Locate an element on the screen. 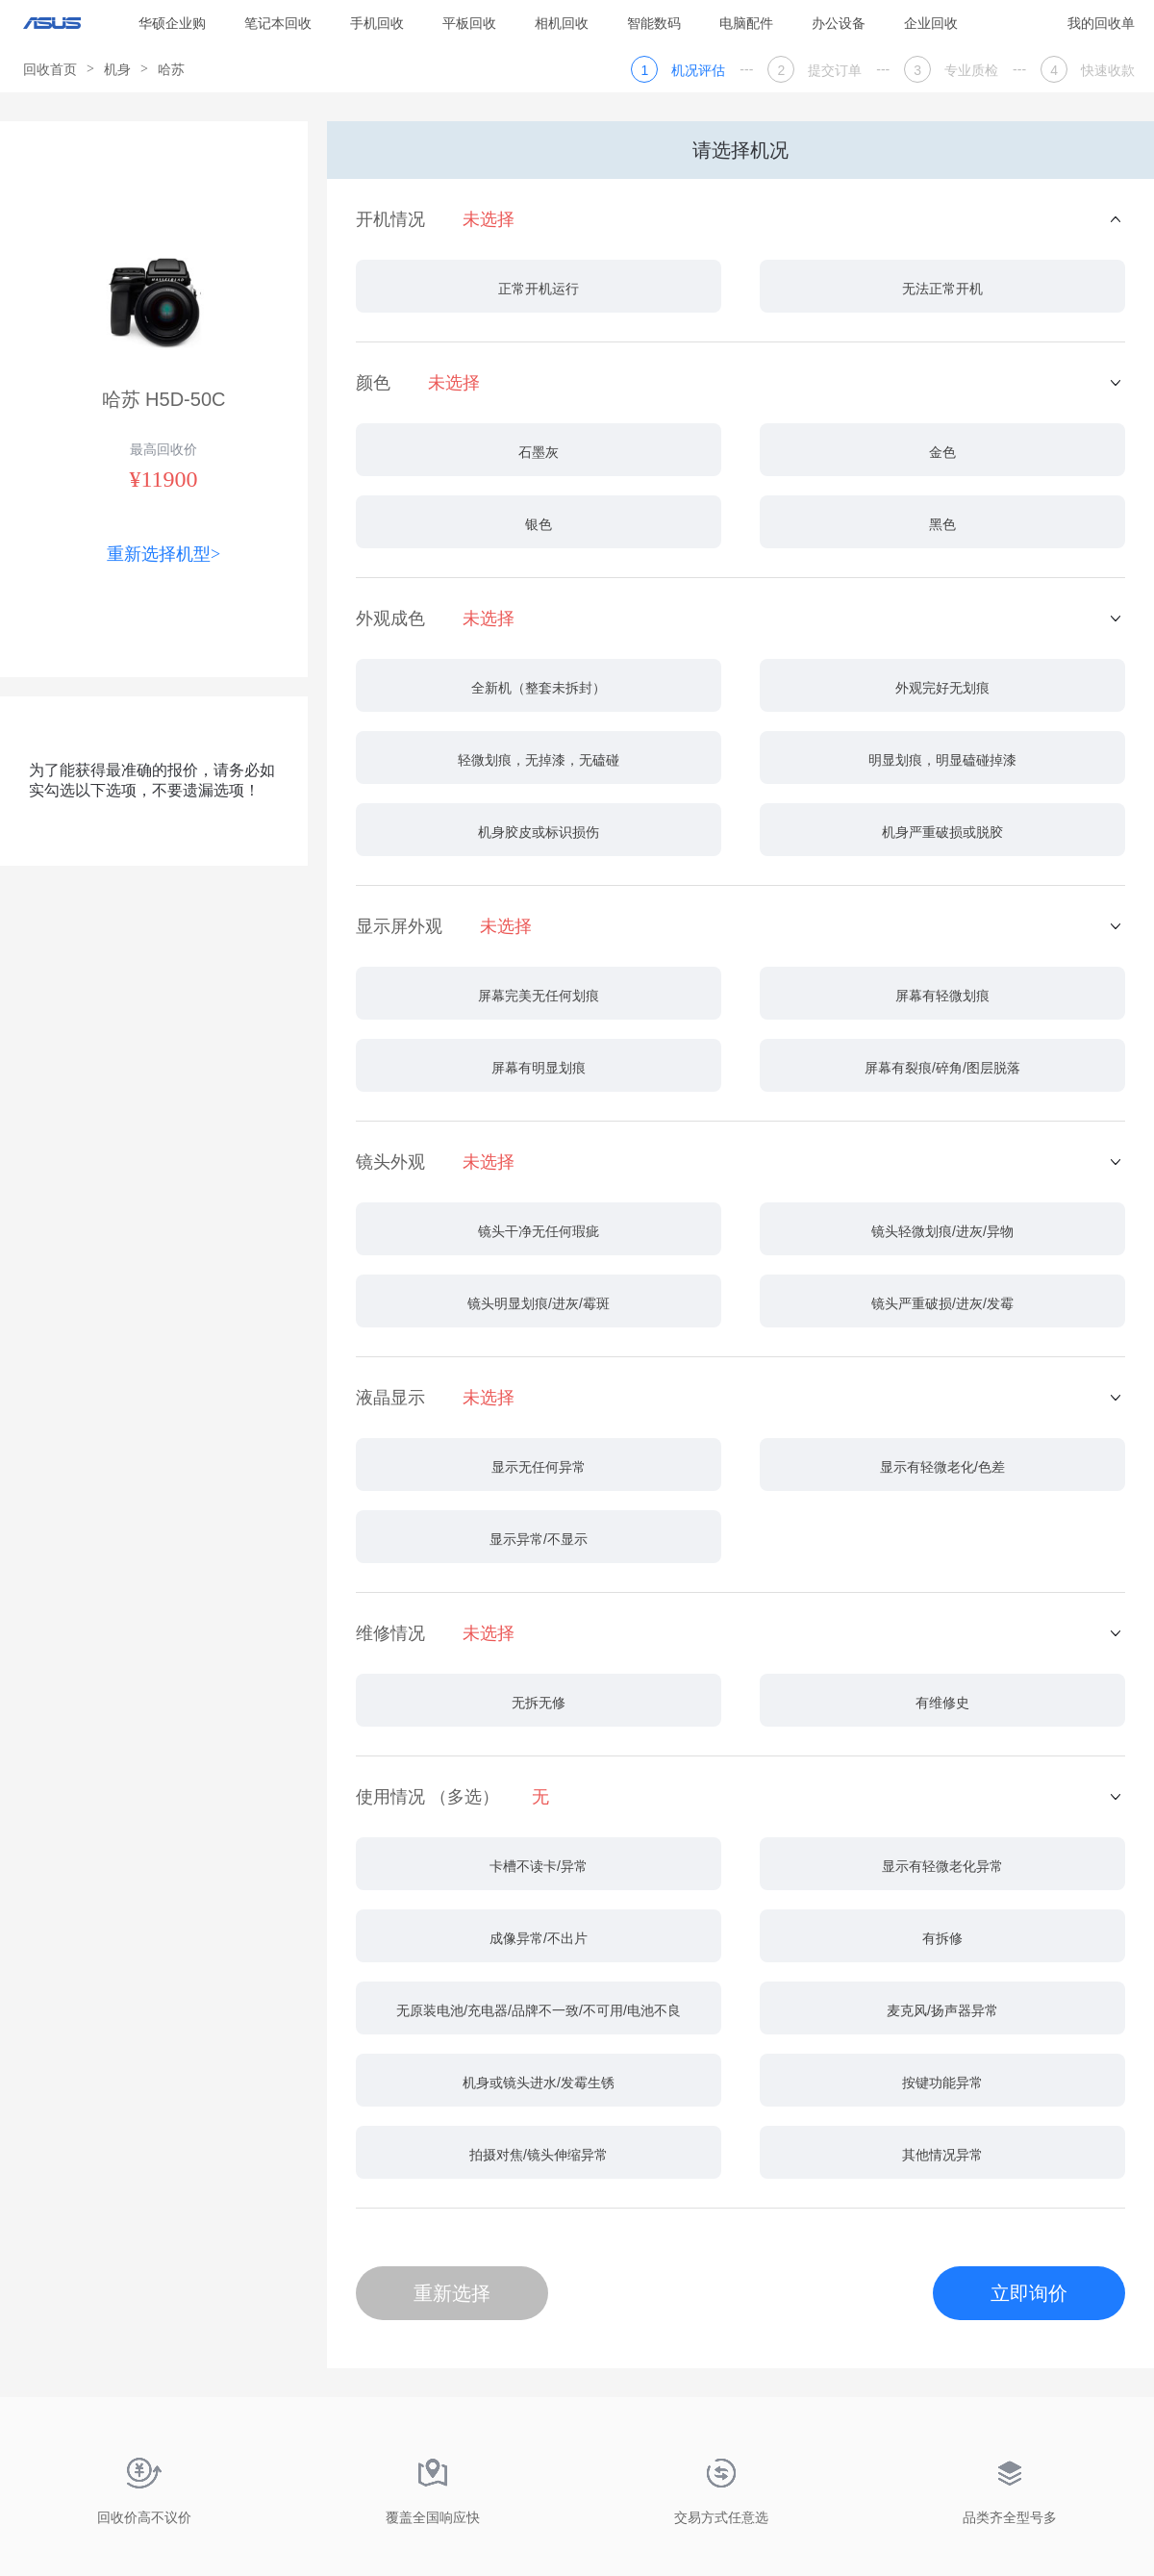 This screenshot has height=2576, width=1154. 华硕企业购 is located at coordinates (172, 23).